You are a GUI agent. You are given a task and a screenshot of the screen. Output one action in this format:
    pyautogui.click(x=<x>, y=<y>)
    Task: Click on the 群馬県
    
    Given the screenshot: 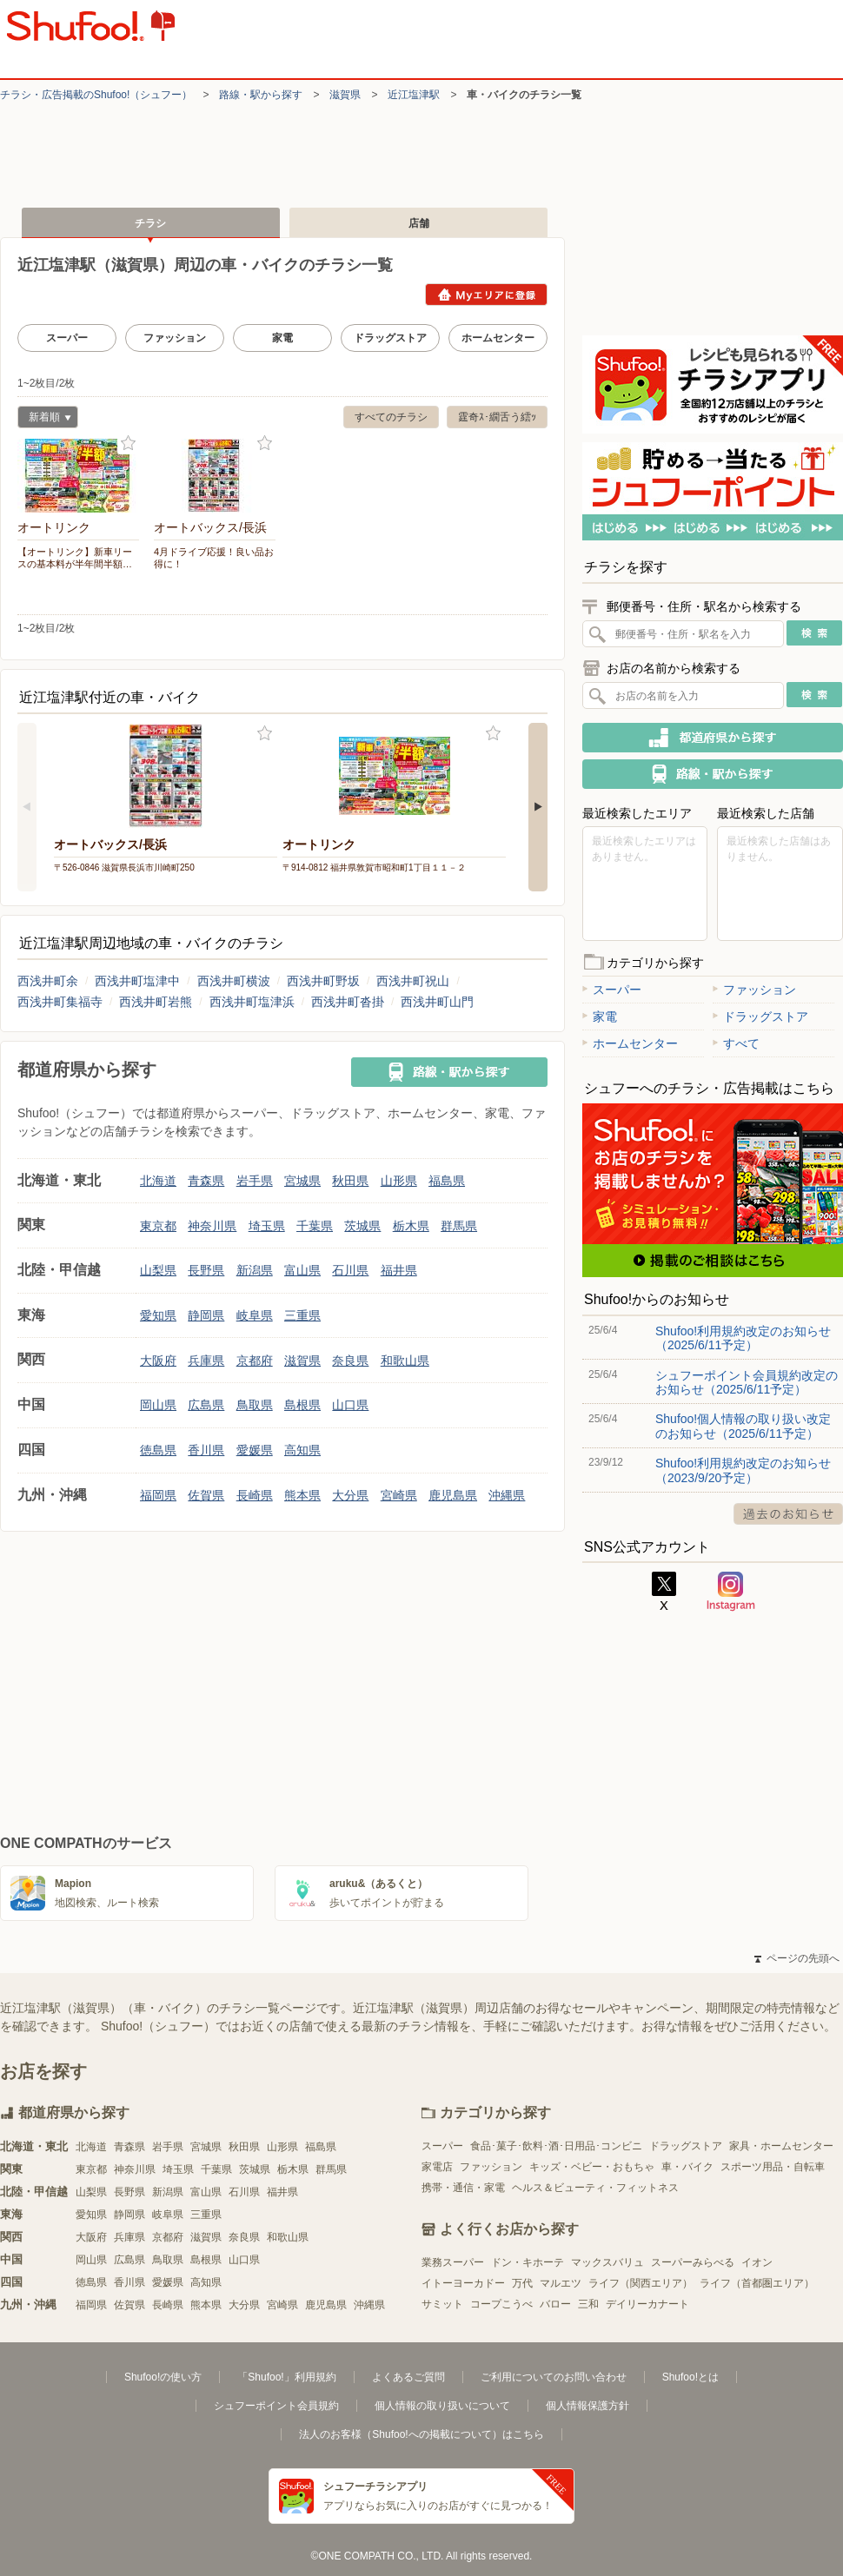 What is the action you would take?
    pyautogui.click(x=459, y=1226)
    